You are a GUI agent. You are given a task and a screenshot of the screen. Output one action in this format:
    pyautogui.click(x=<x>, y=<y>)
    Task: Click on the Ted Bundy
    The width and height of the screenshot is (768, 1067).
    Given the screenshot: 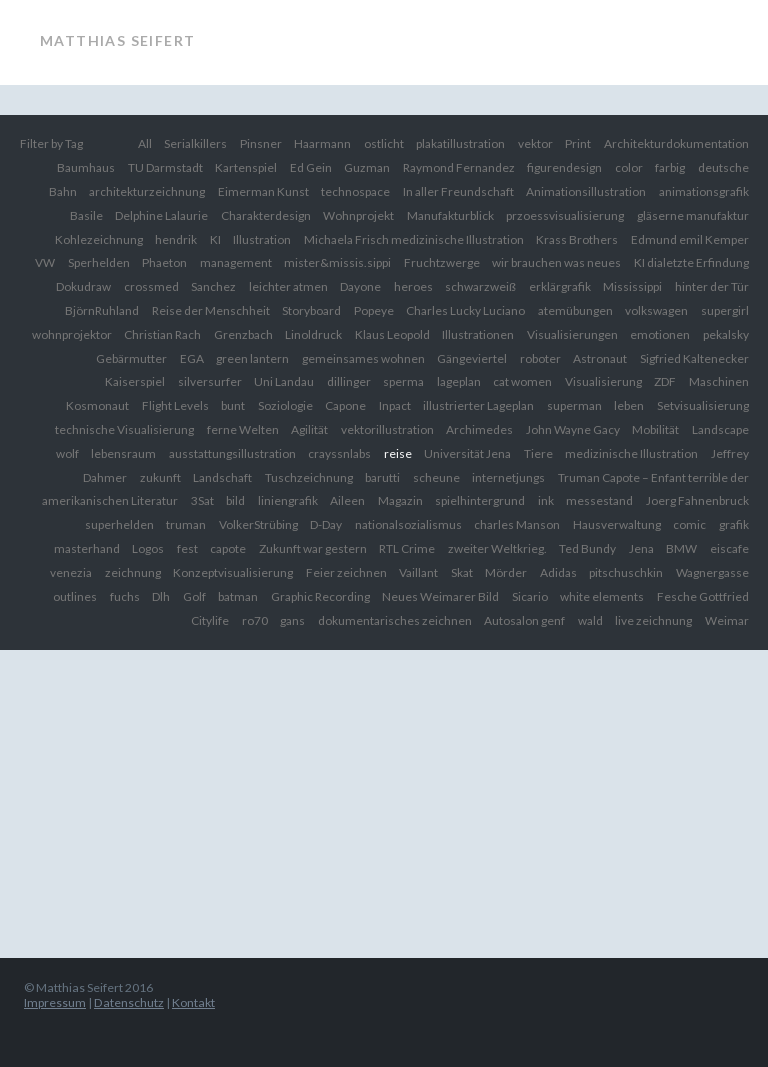 What is the action you would take?
    pyautogui.click(x=587, y=548)
    